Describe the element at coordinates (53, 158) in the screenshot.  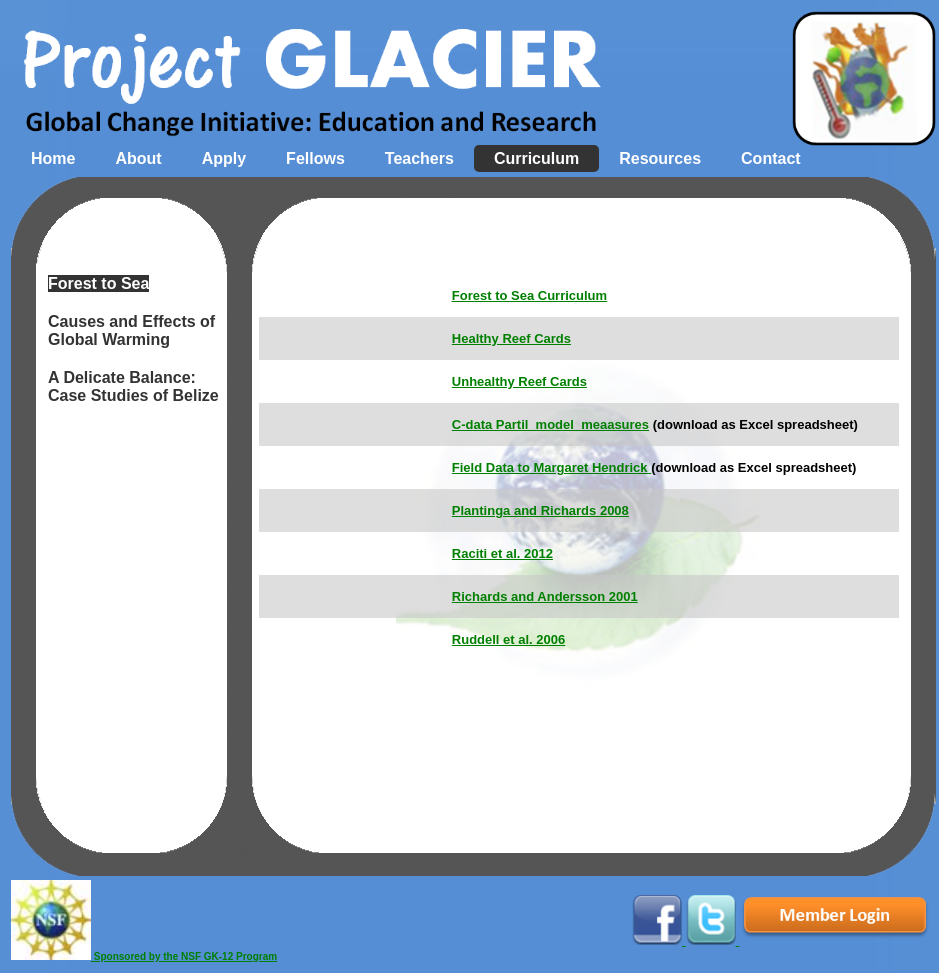
I see `Home` at that location.